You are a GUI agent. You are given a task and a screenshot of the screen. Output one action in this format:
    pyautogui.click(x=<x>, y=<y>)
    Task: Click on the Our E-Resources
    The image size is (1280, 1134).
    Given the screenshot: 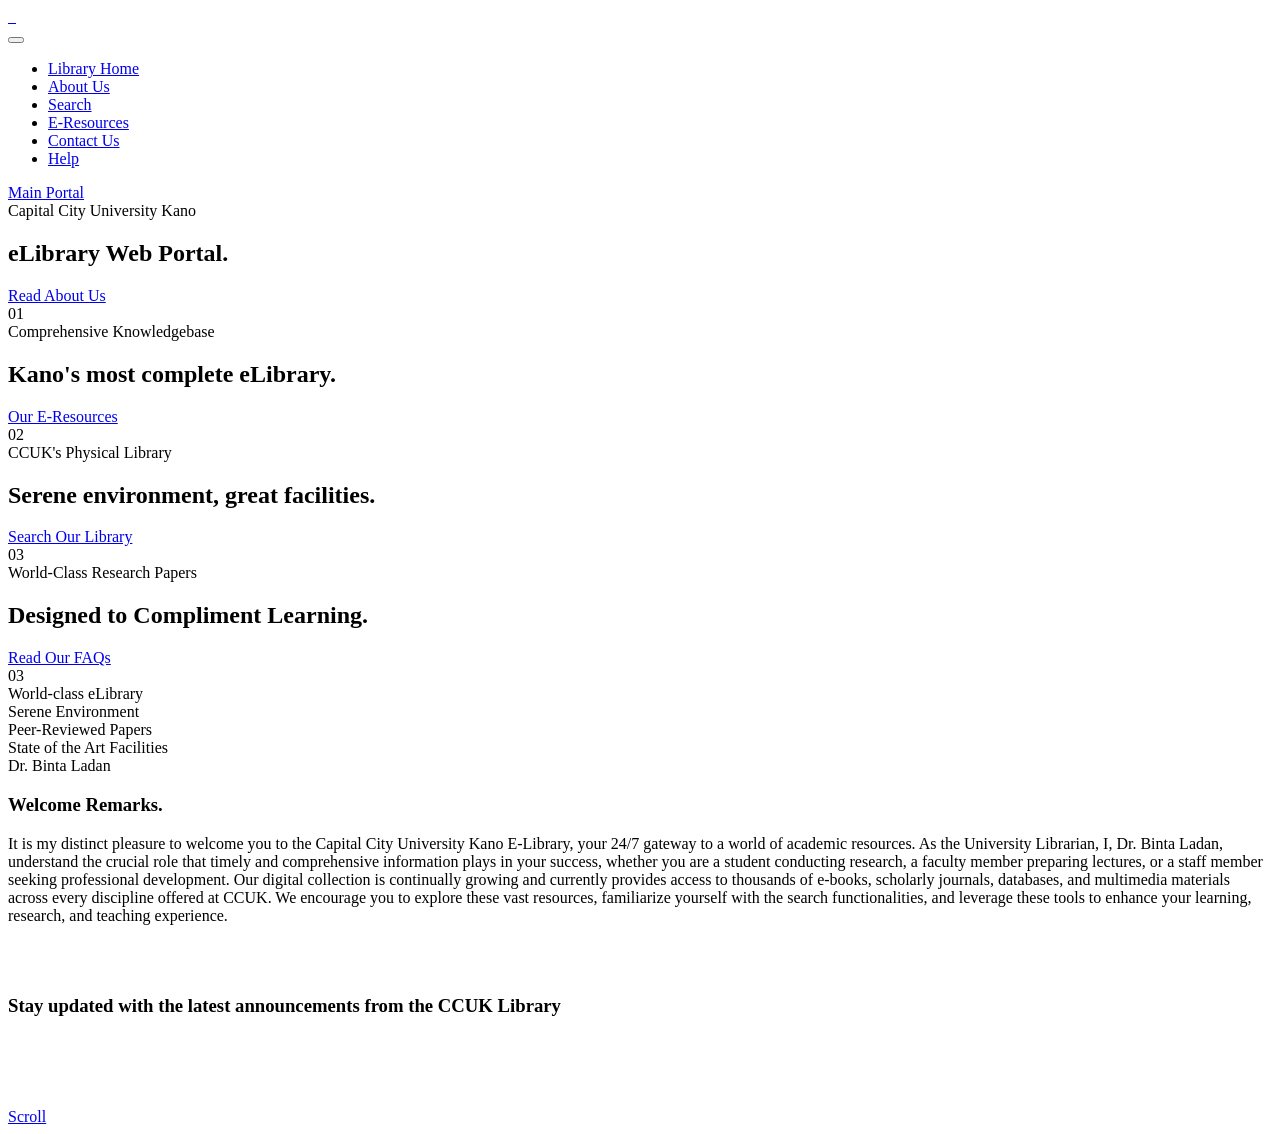 What is the action you would take?
    pyautogui.click(x=63, y=416)
    